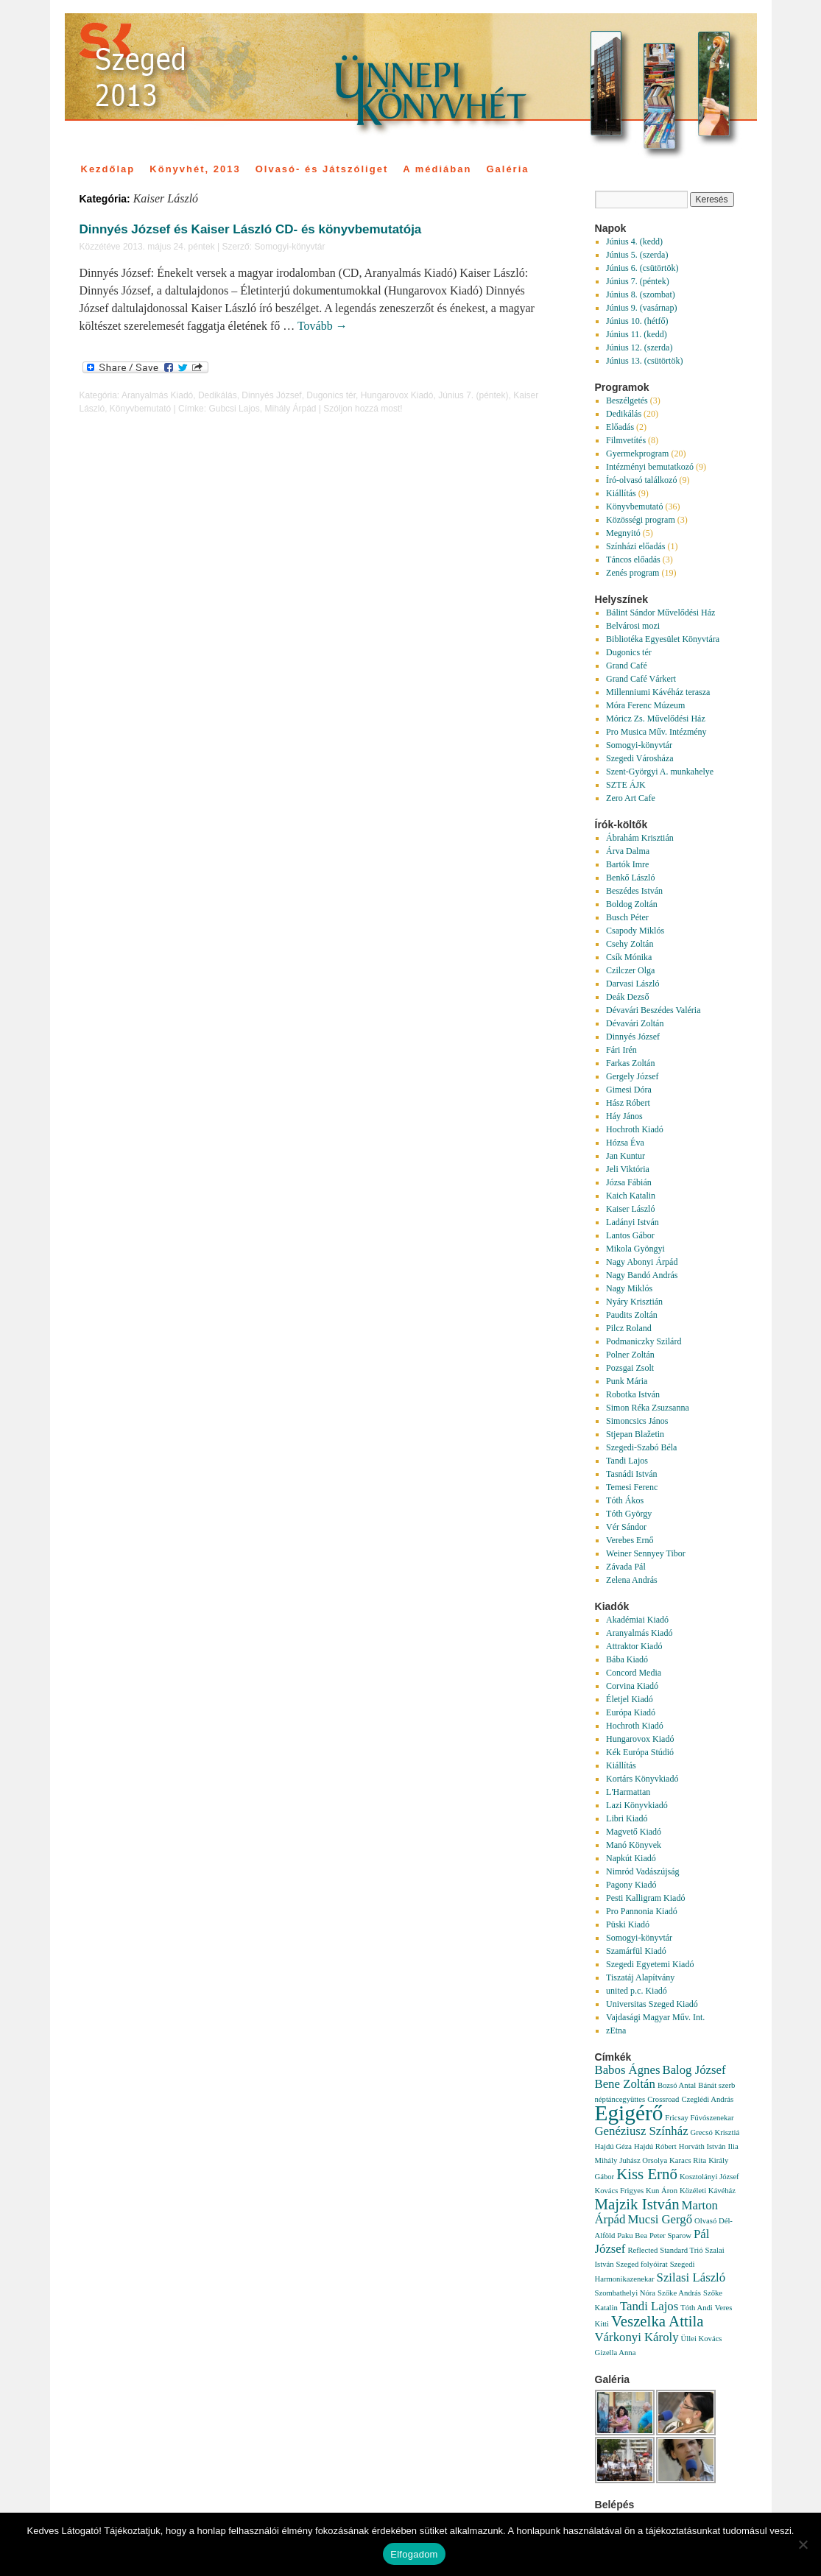  Describe the element at coordinates (631, 1858) in the screenshot. I see `Napkút Kiadó` at that location.